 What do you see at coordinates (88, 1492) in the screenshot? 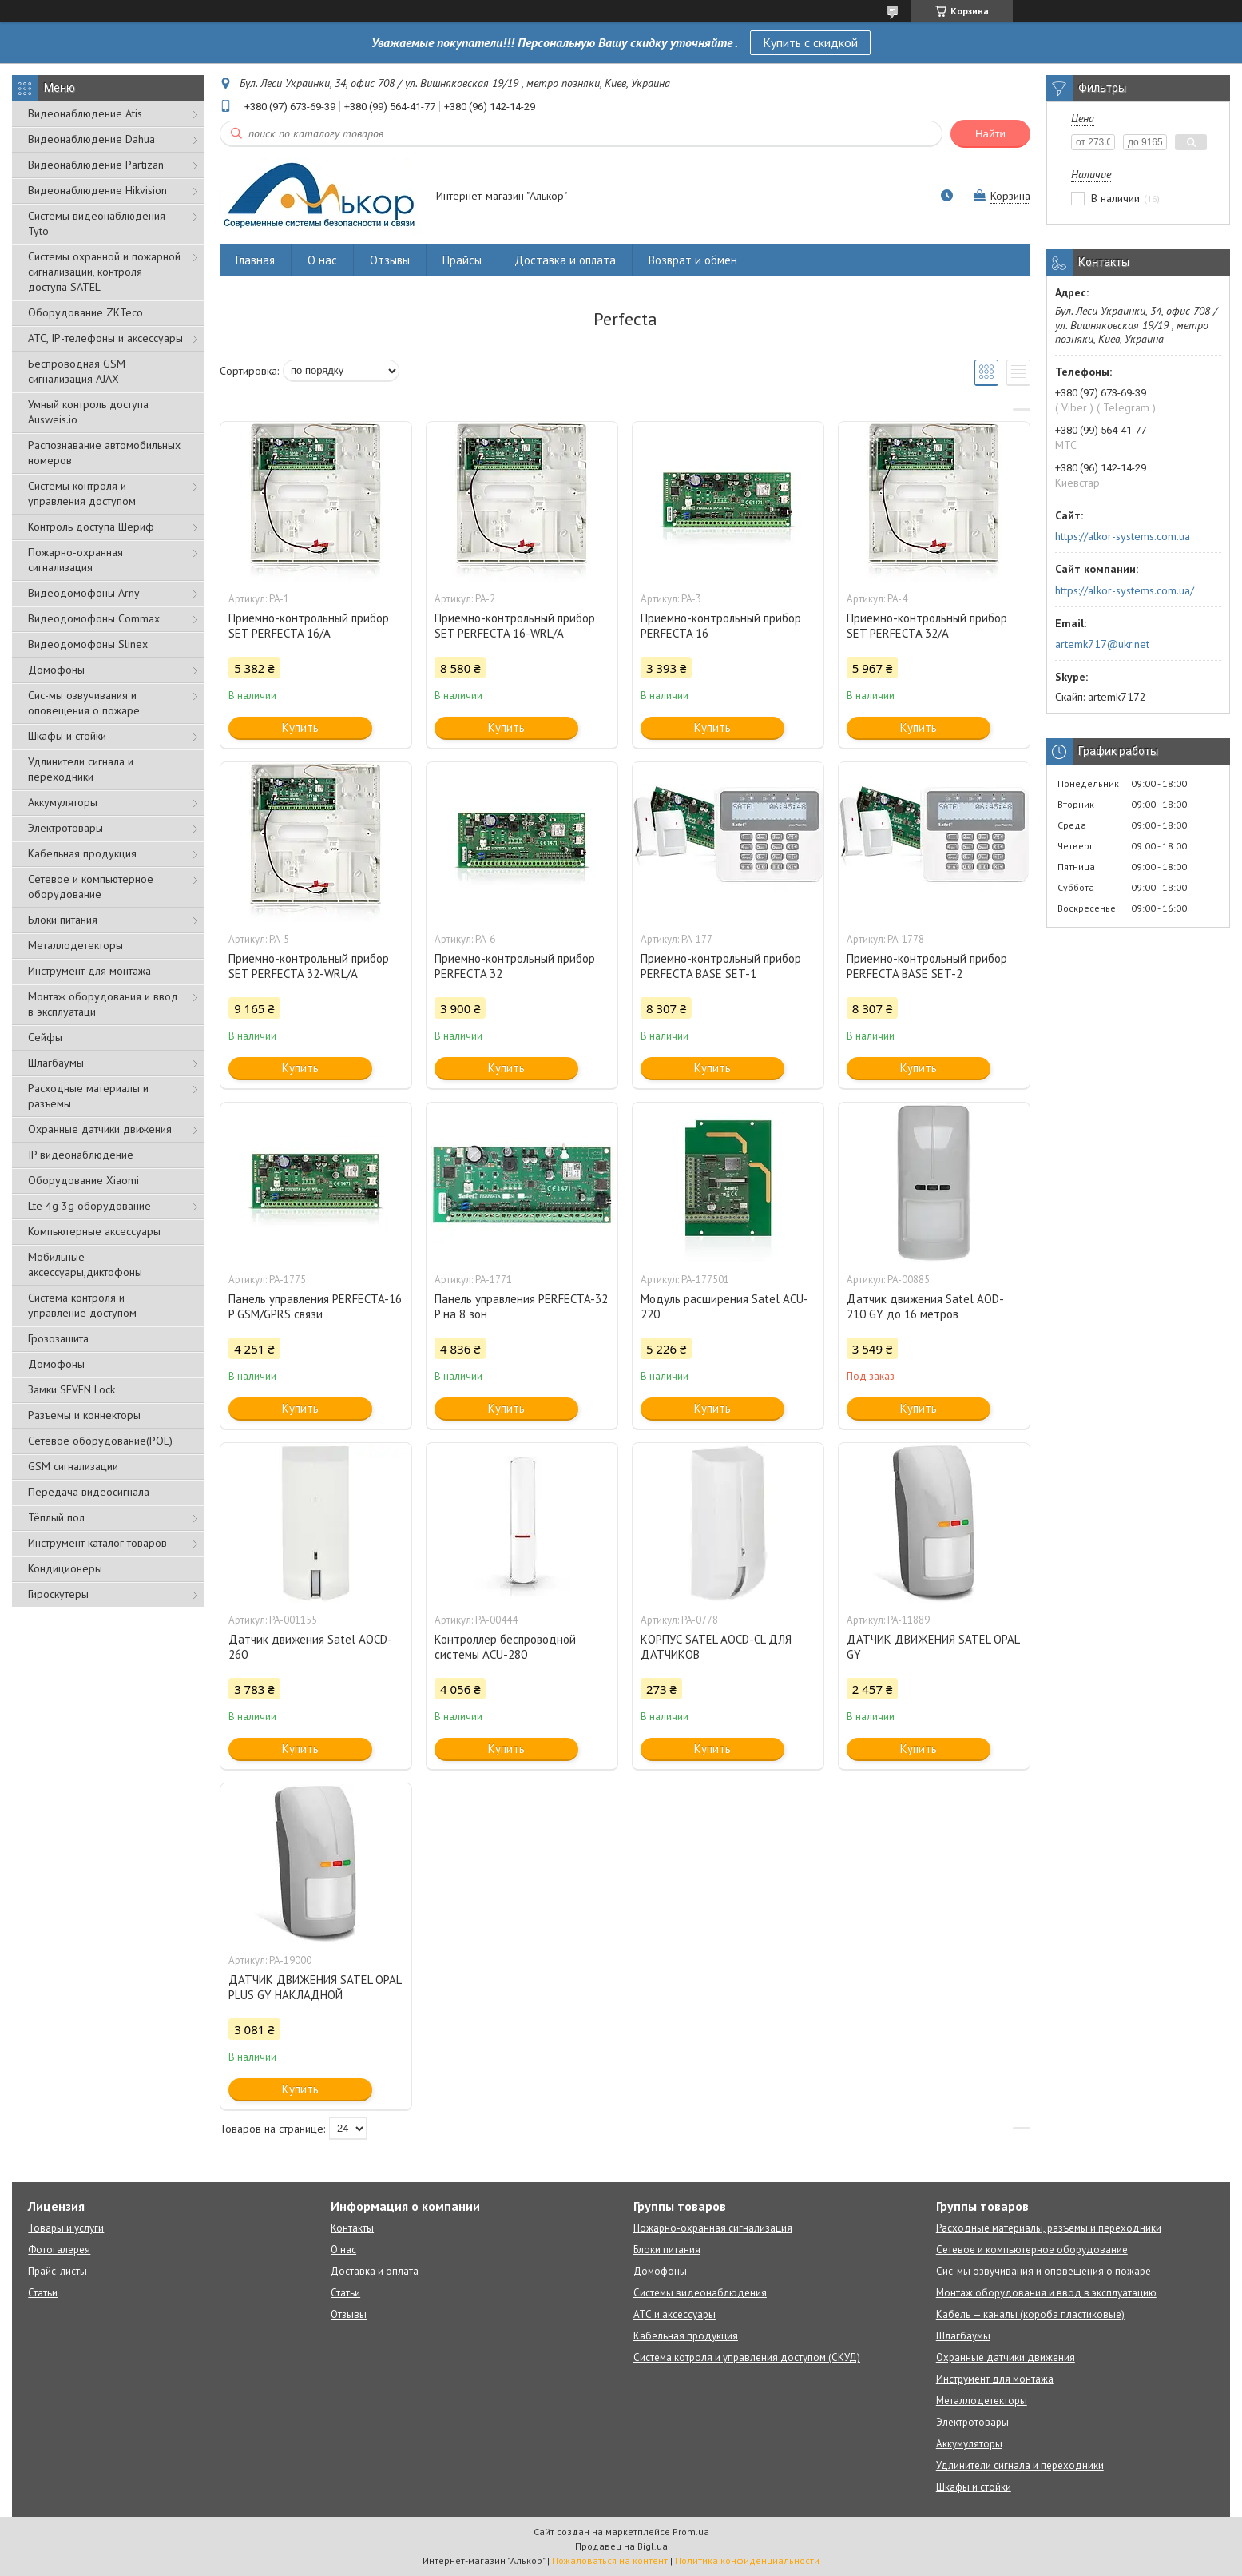
I see `Передача видеосигнала` at bounding box center [88, 1492].